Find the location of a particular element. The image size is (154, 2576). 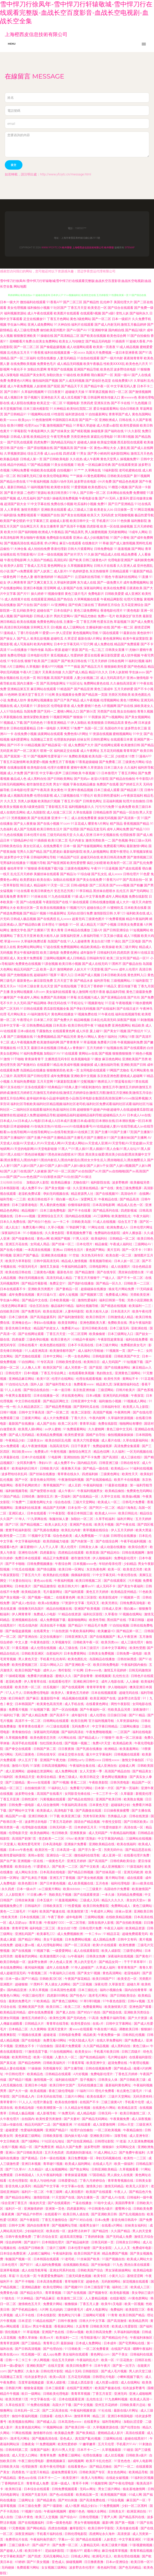

69福利区 is located at coordinates (7, 1777).